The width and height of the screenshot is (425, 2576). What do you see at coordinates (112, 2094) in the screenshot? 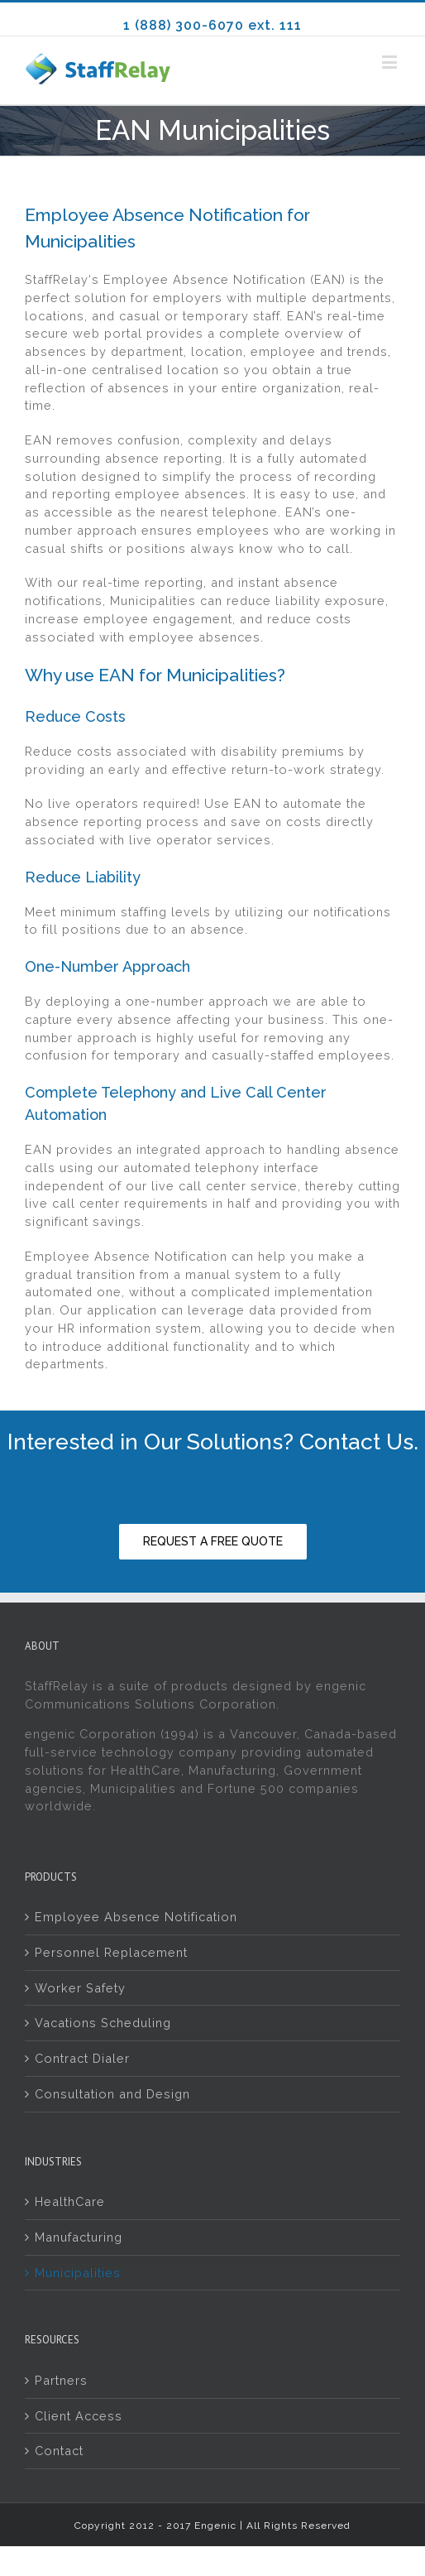
I see `Consultation and Design` at bounding box center [112, 2094].